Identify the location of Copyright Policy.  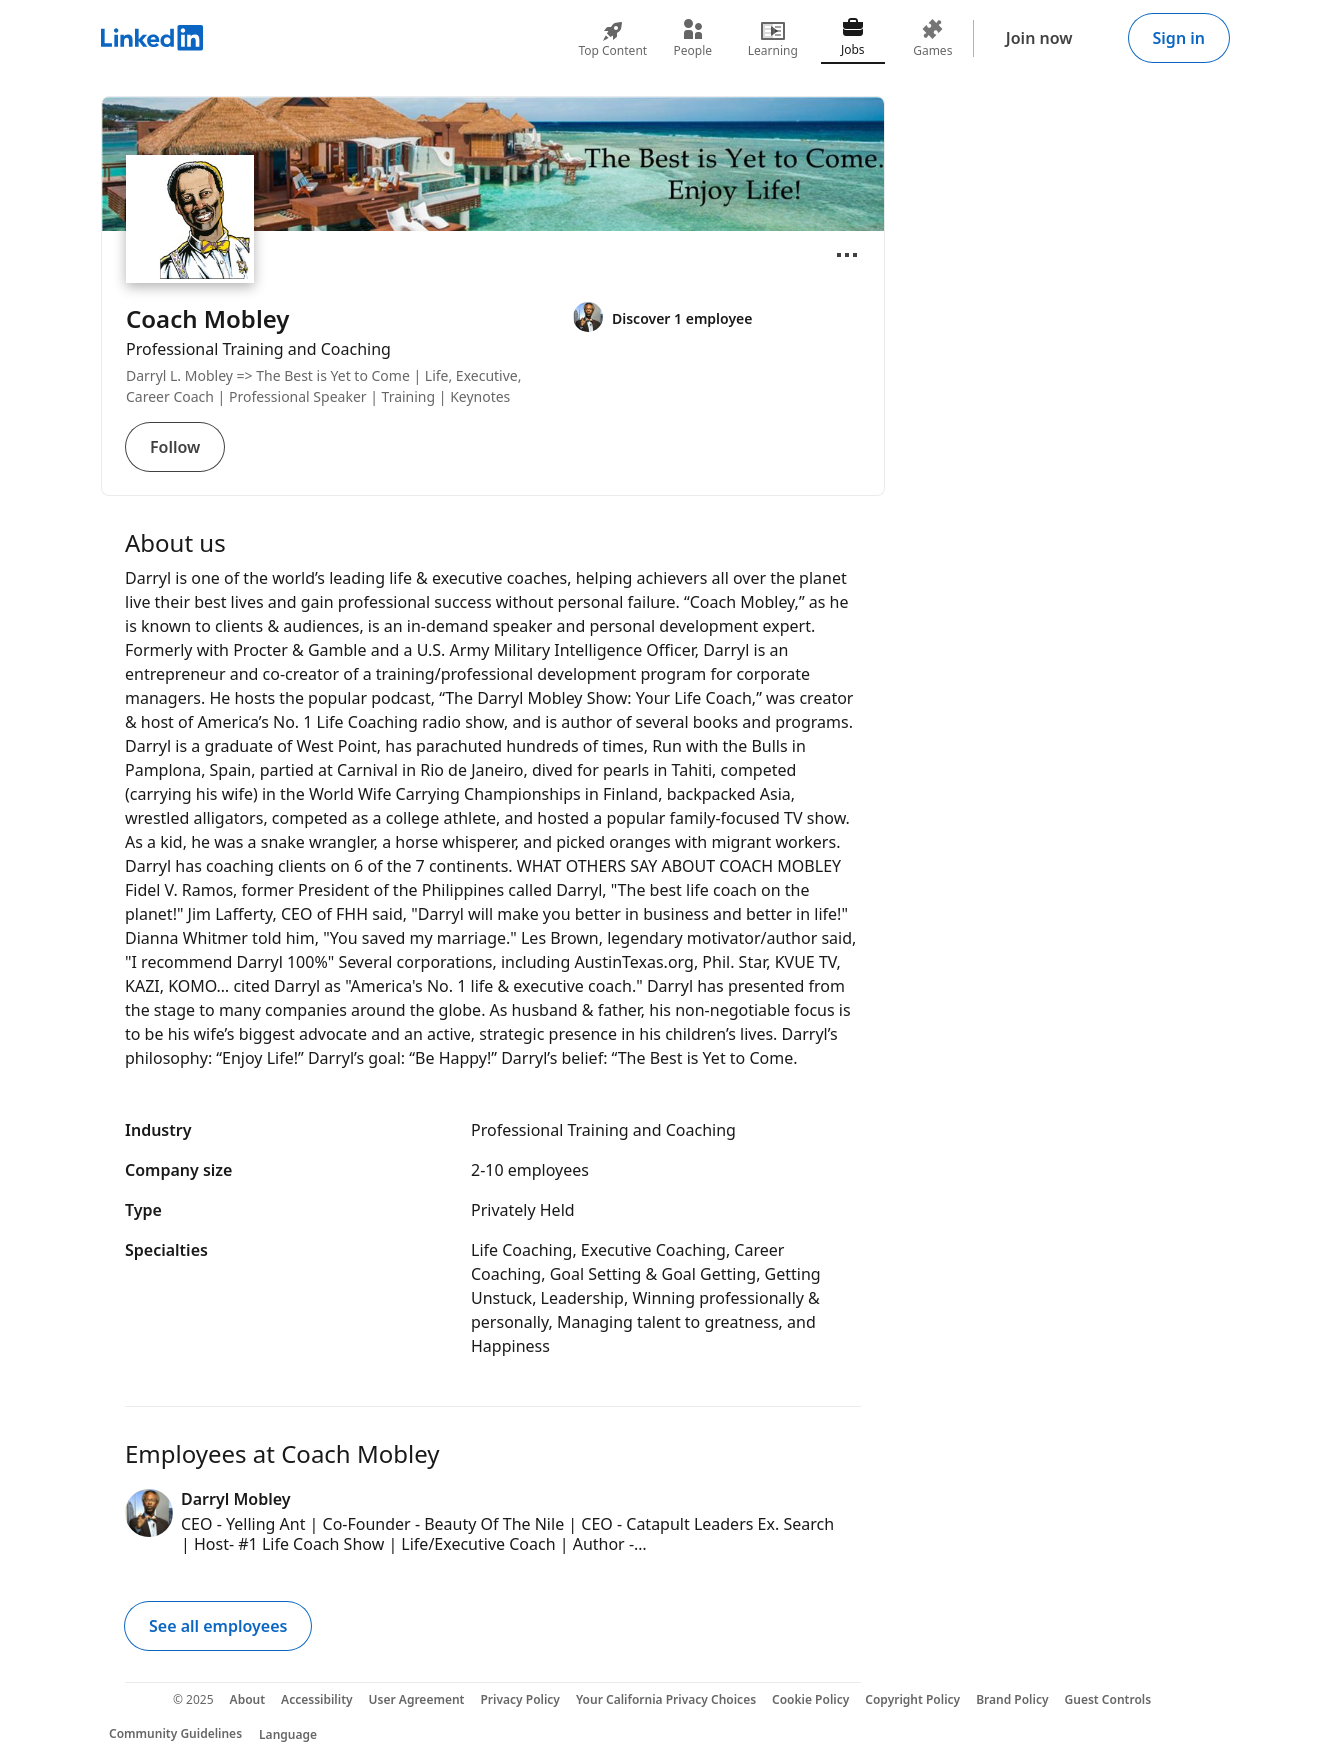
(912, 1699).